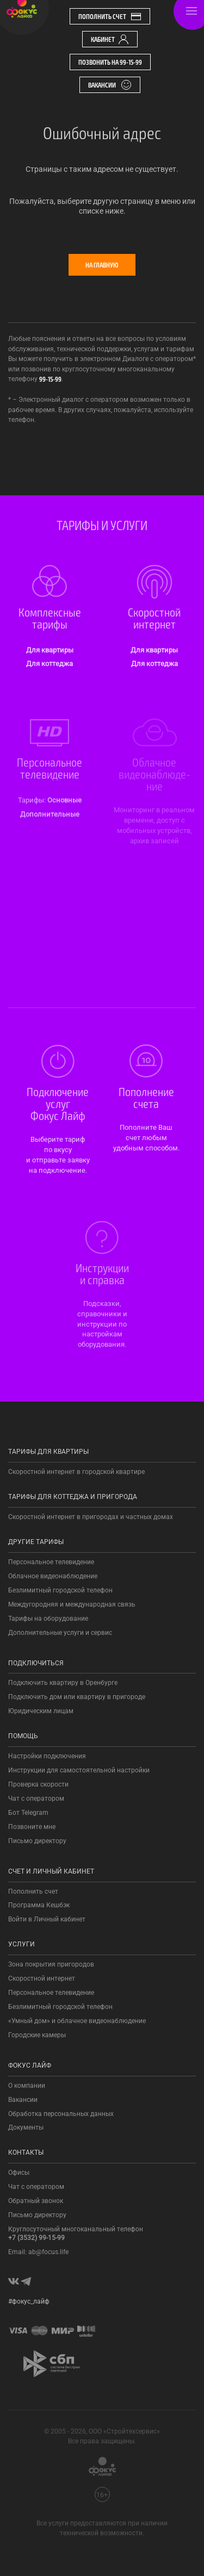  Describe the element at coordinates (18, 2172) in the screenshot. I see `Офисы` at that location.